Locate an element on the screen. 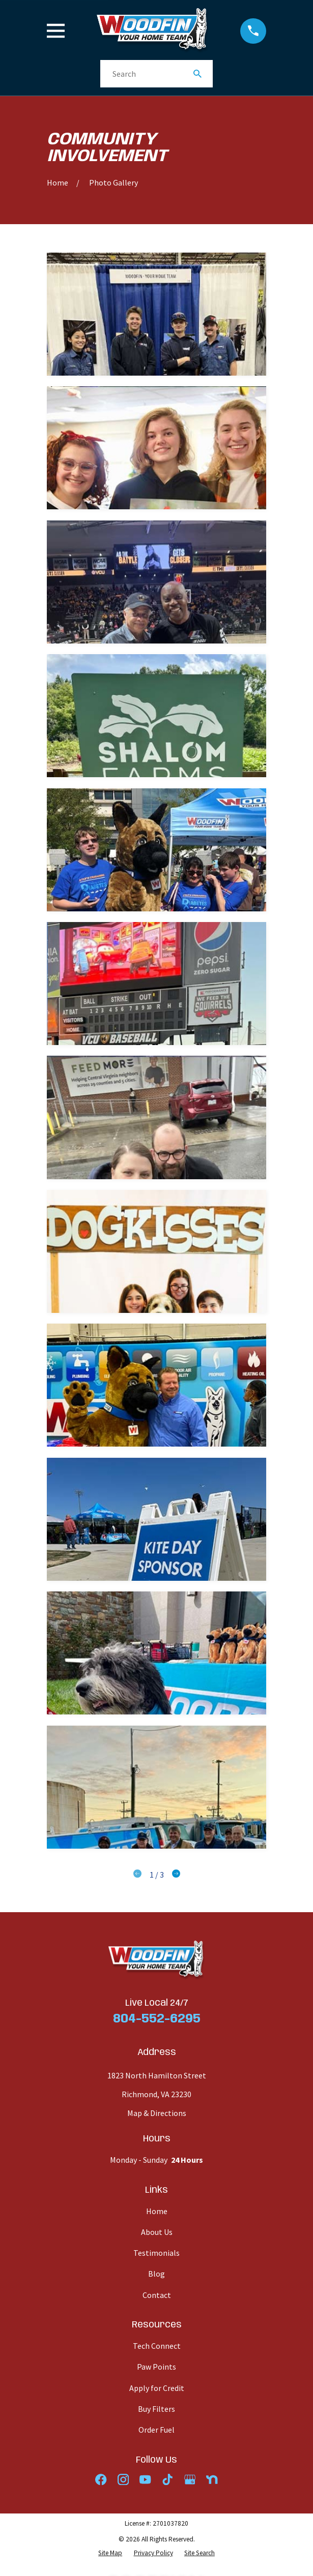 Image resolution: width=313 pixels, height=2576 pixels. Order Fuel is located at coordinates (156, 2430).